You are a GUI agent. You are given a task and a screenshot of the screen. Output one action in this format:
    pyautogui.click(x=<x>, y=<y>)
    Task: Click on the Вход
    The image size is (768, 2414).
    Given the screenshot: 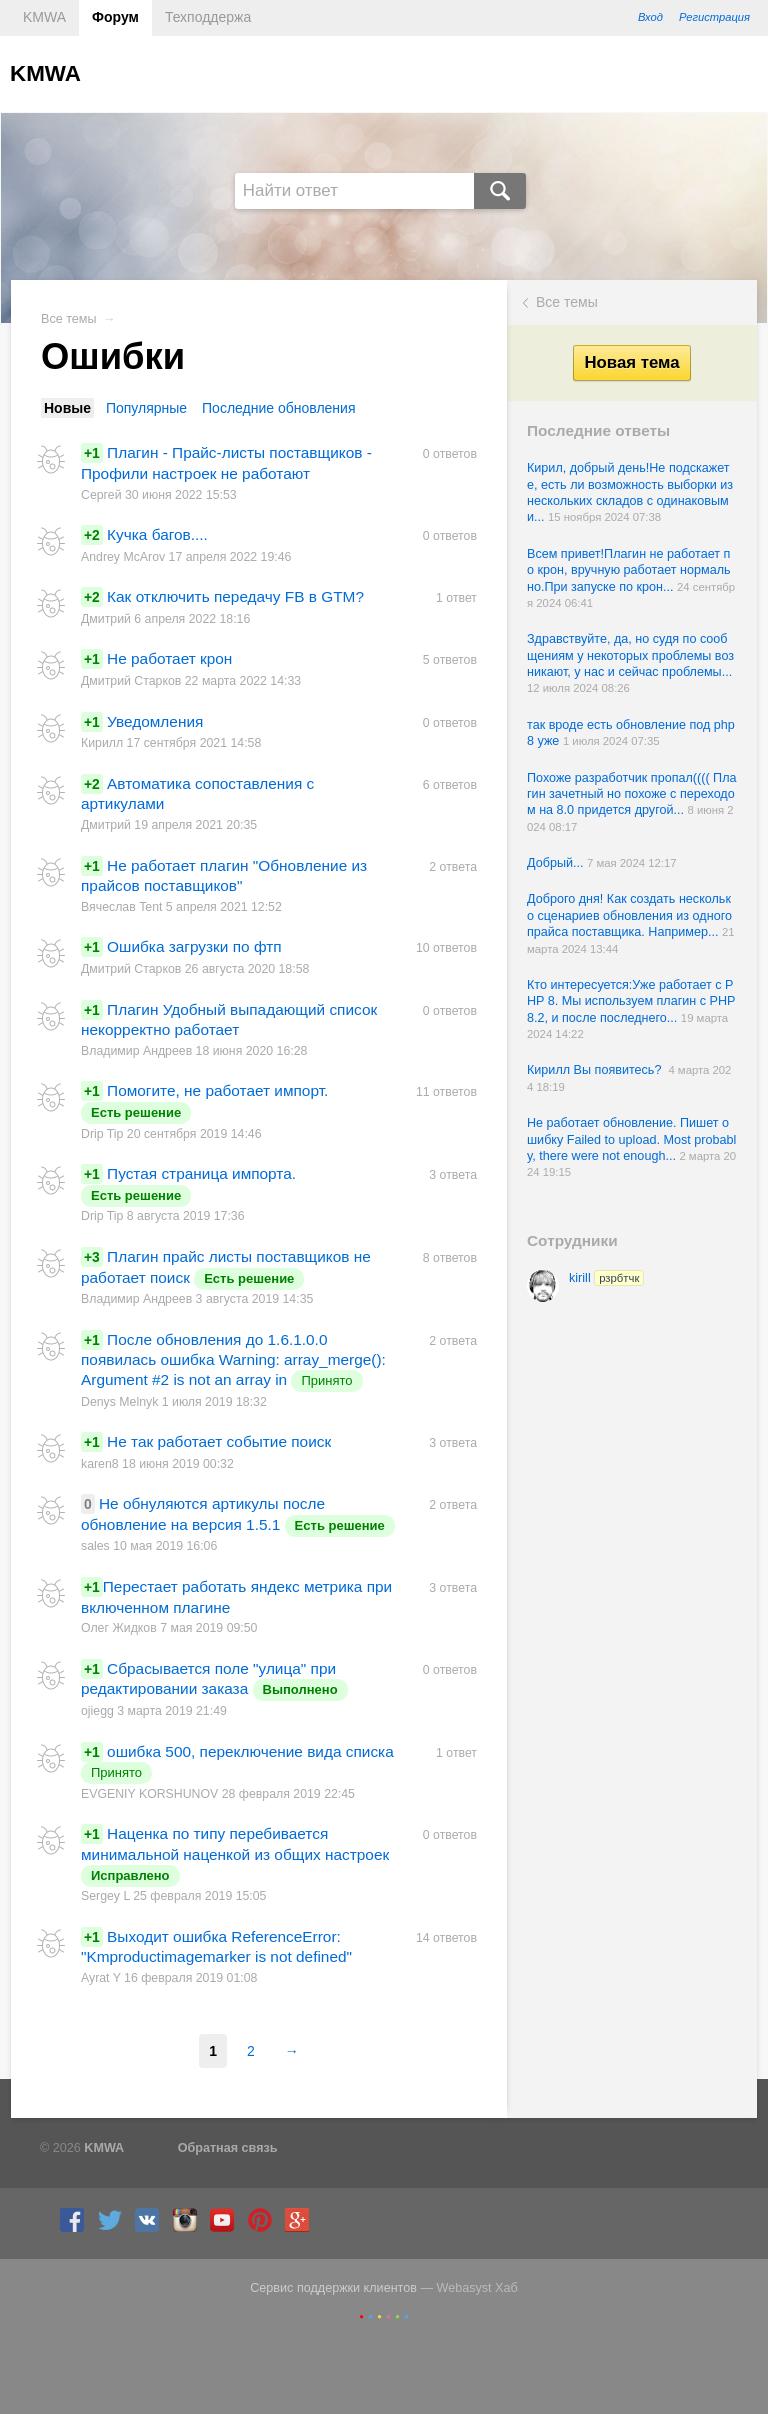 What is the action you would take?
    pyautogui.click(x=650, y=17)
    